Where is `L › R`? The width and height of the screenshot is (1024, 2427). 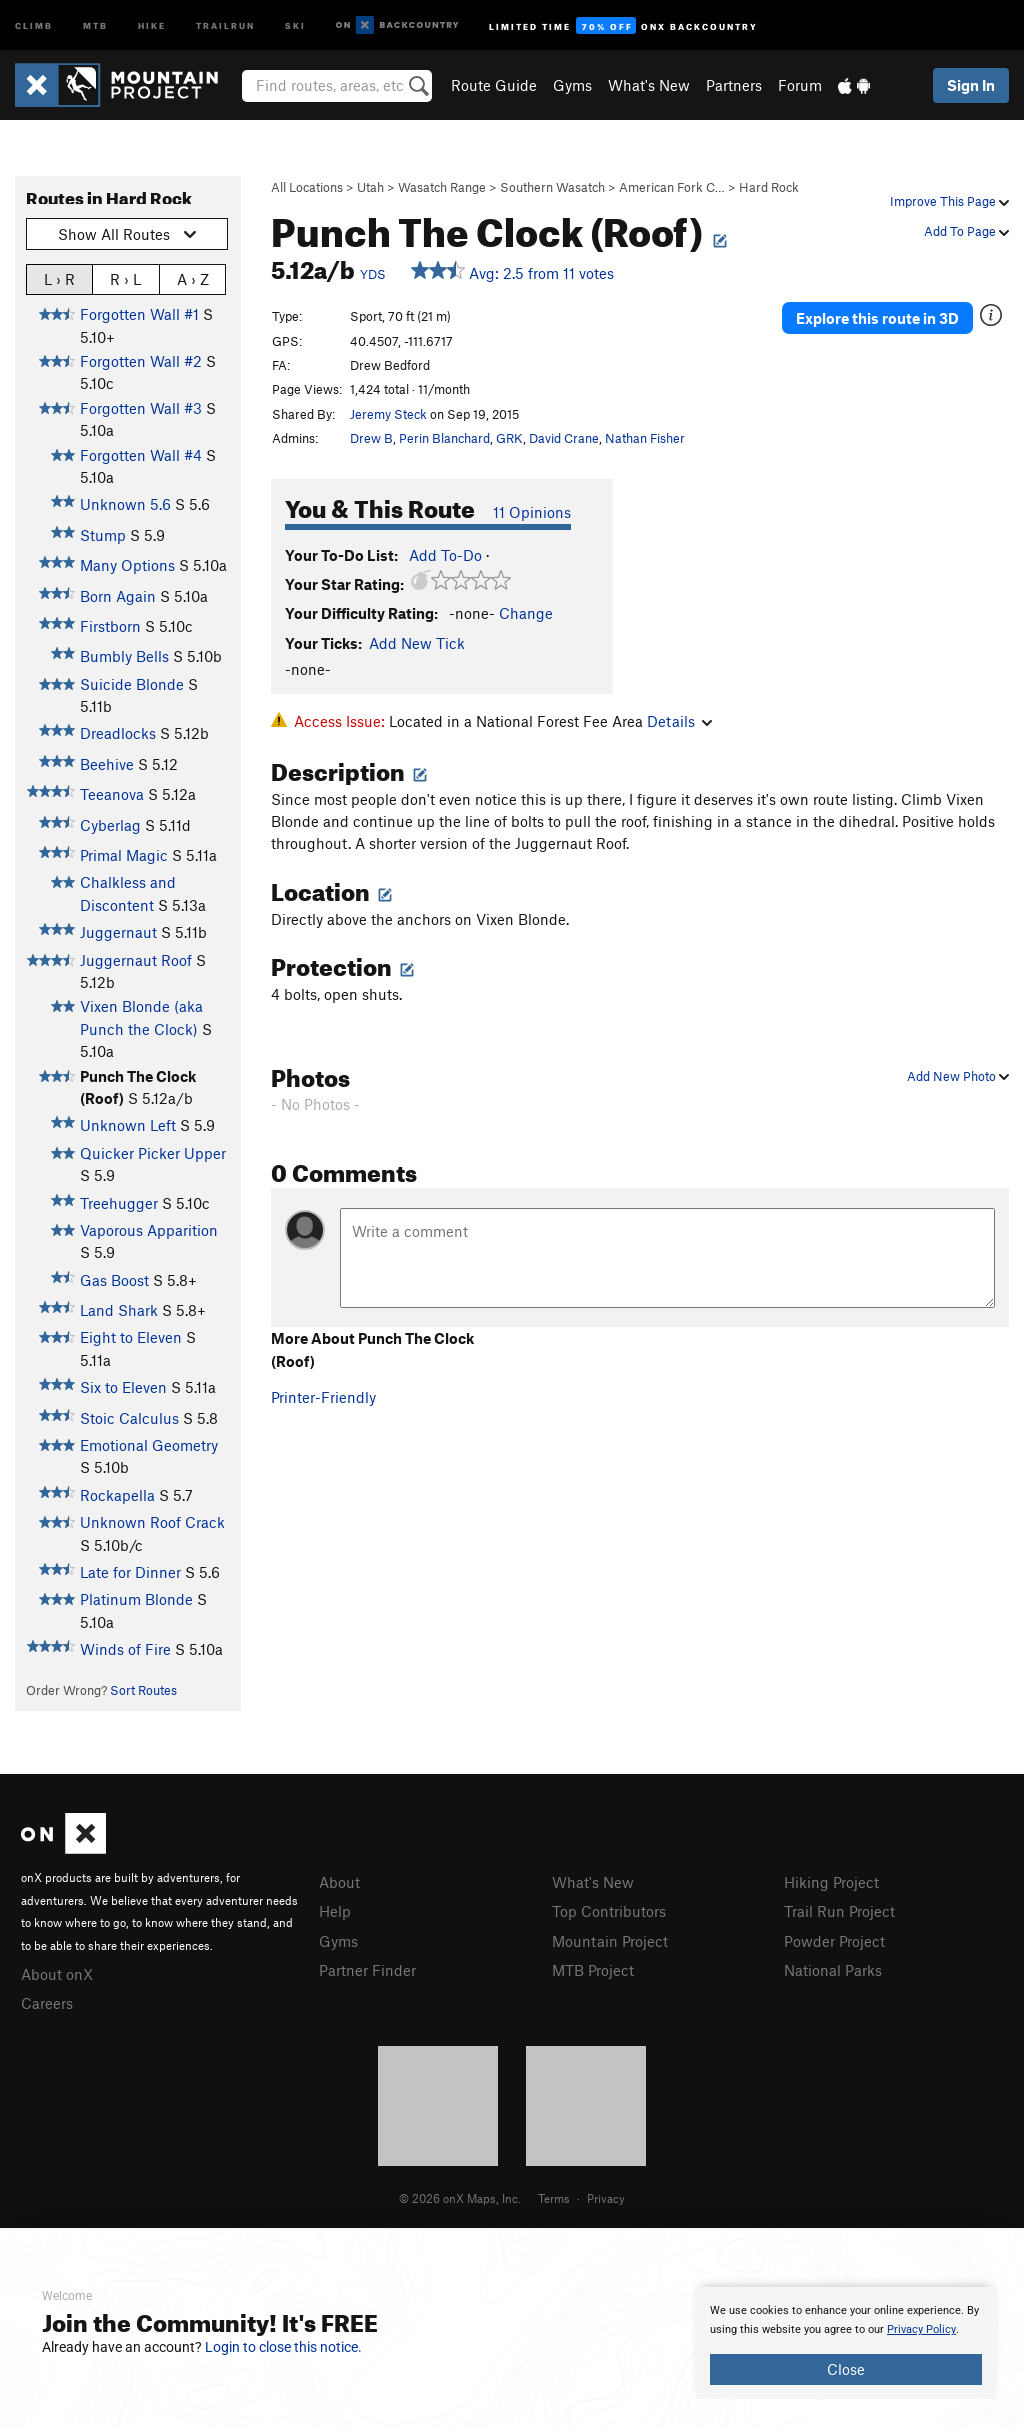
L › R is located at coordinates (59, 278).